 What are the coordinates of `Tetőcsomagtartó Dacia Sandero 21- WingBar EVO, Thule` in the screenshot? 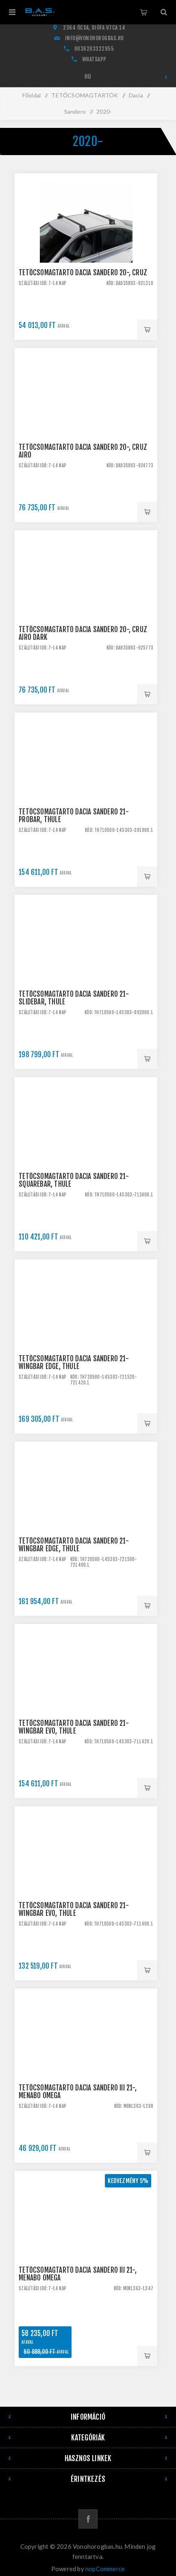 It's located at (74, 1727).